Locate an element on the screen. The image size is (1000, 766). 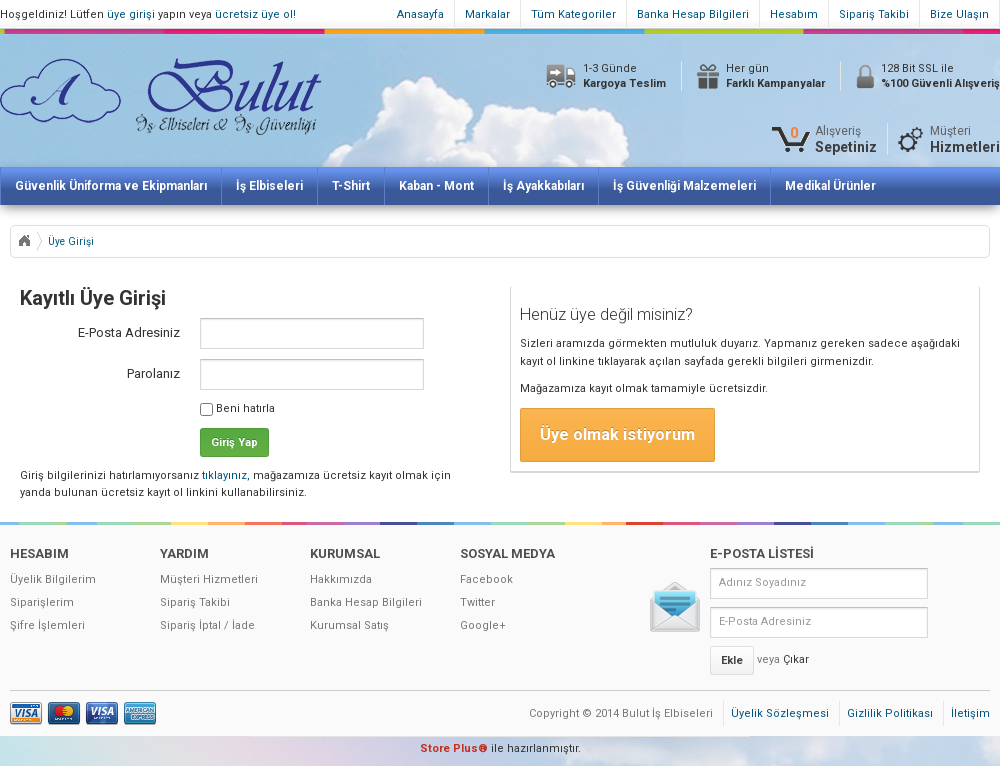
üye girişi is located at coordinates (131, 14).